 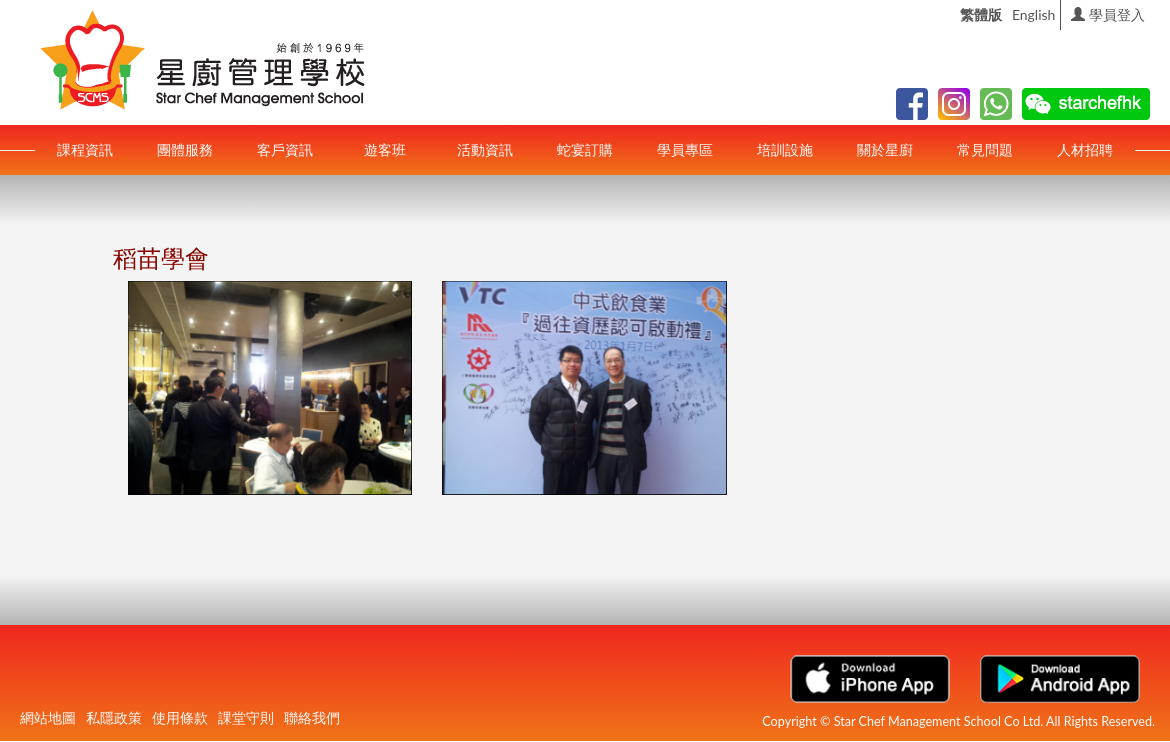 I want to click on 繁體版, so click(x=981, y=14).